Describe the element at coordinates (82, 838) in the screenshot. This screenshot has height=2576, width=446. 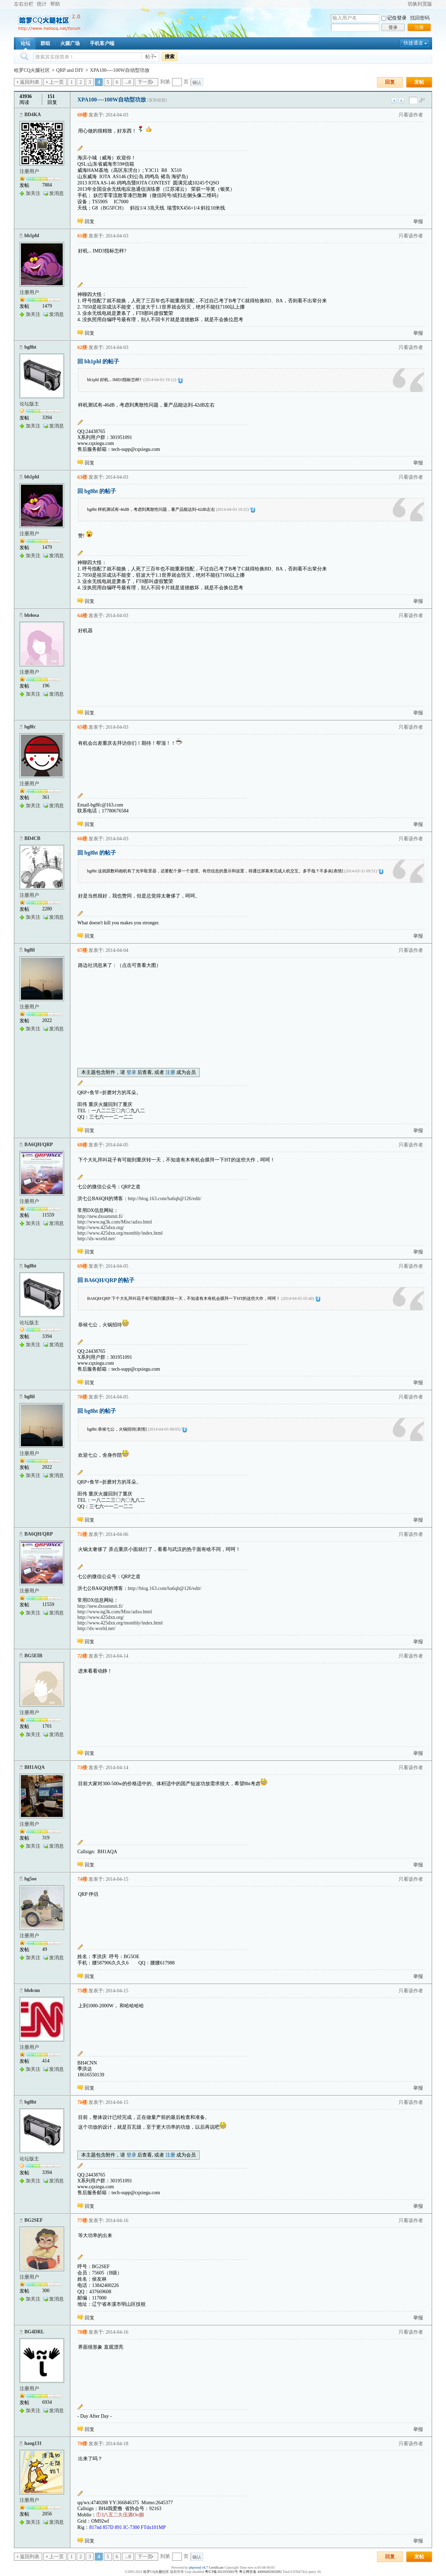
I see `66楼` at that location.